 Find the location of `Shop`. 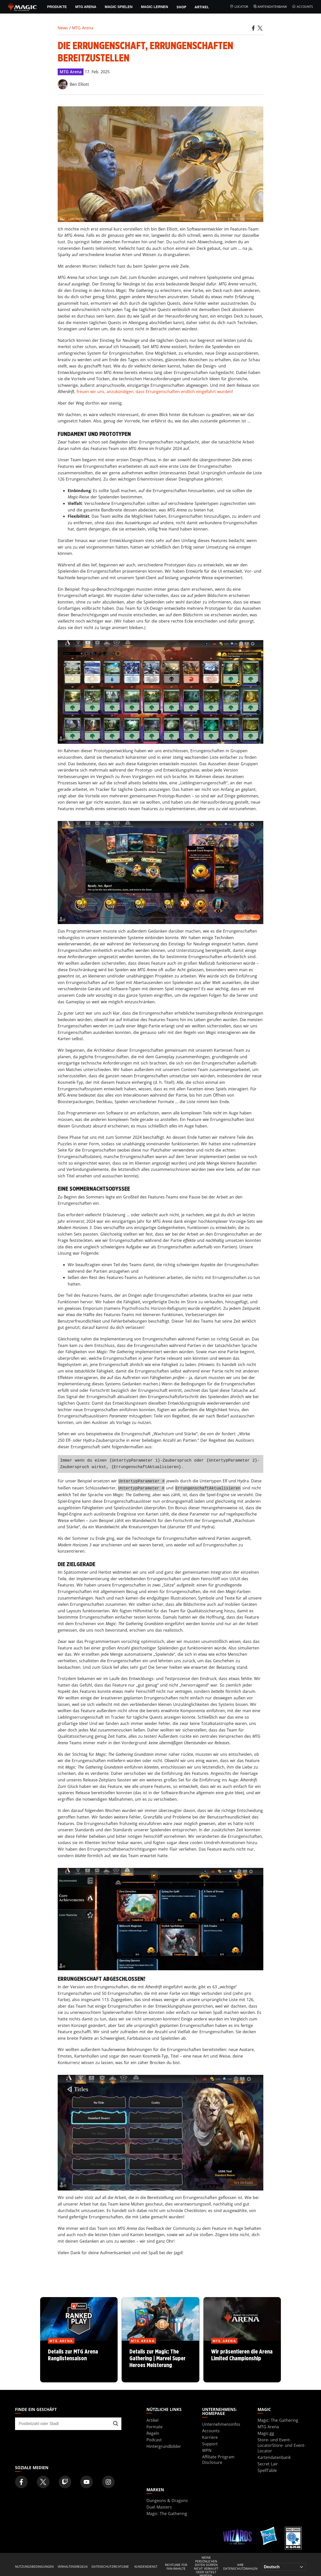

Shop is located at coordinates (181, 7).